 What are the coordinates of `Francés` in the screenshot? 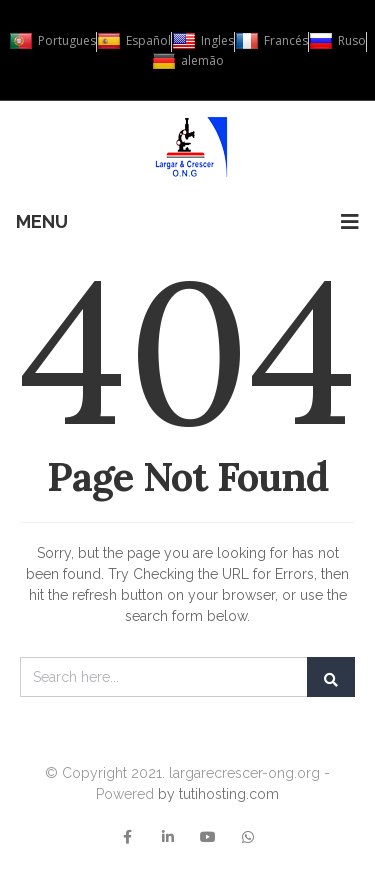 It's located at (271, 41).